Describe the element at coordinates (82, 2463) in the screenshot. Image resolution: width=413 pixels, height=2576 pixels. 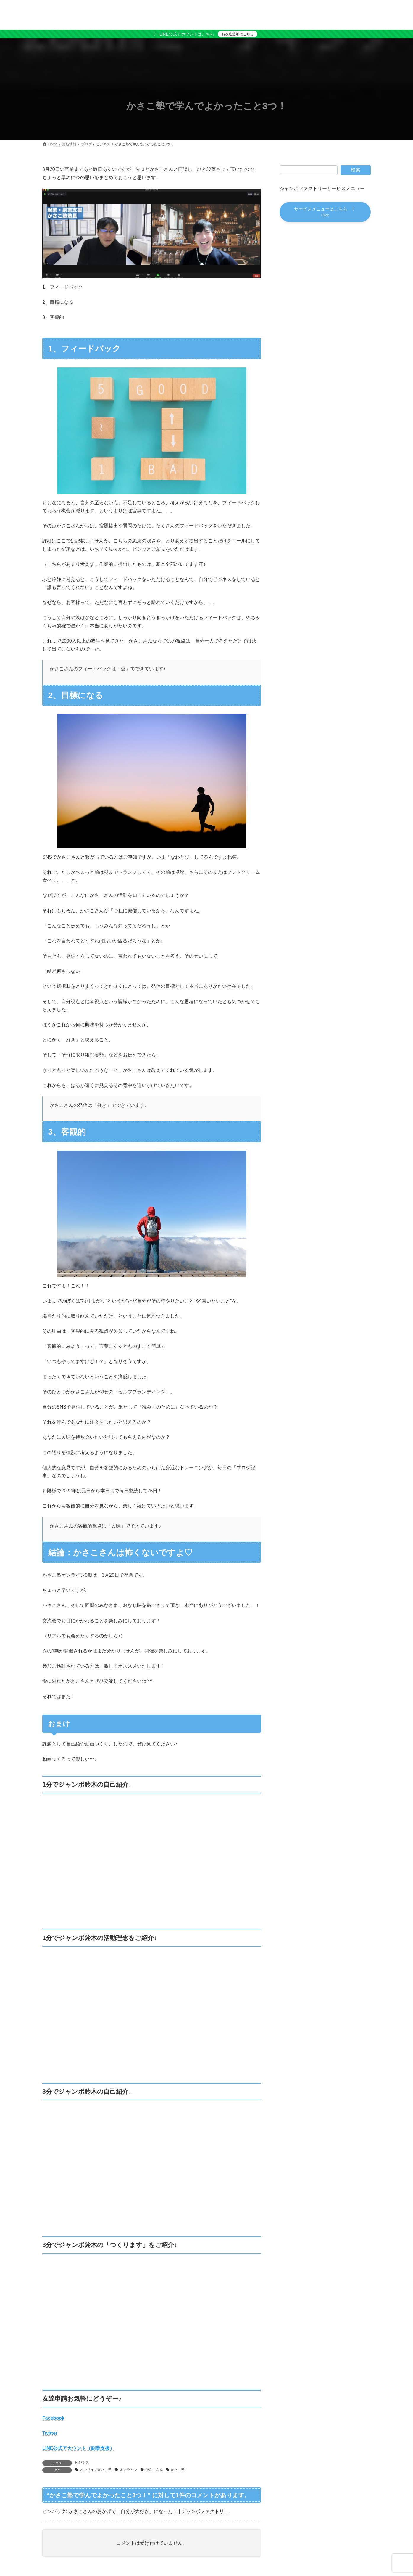
I see `ビジネス` at that location.